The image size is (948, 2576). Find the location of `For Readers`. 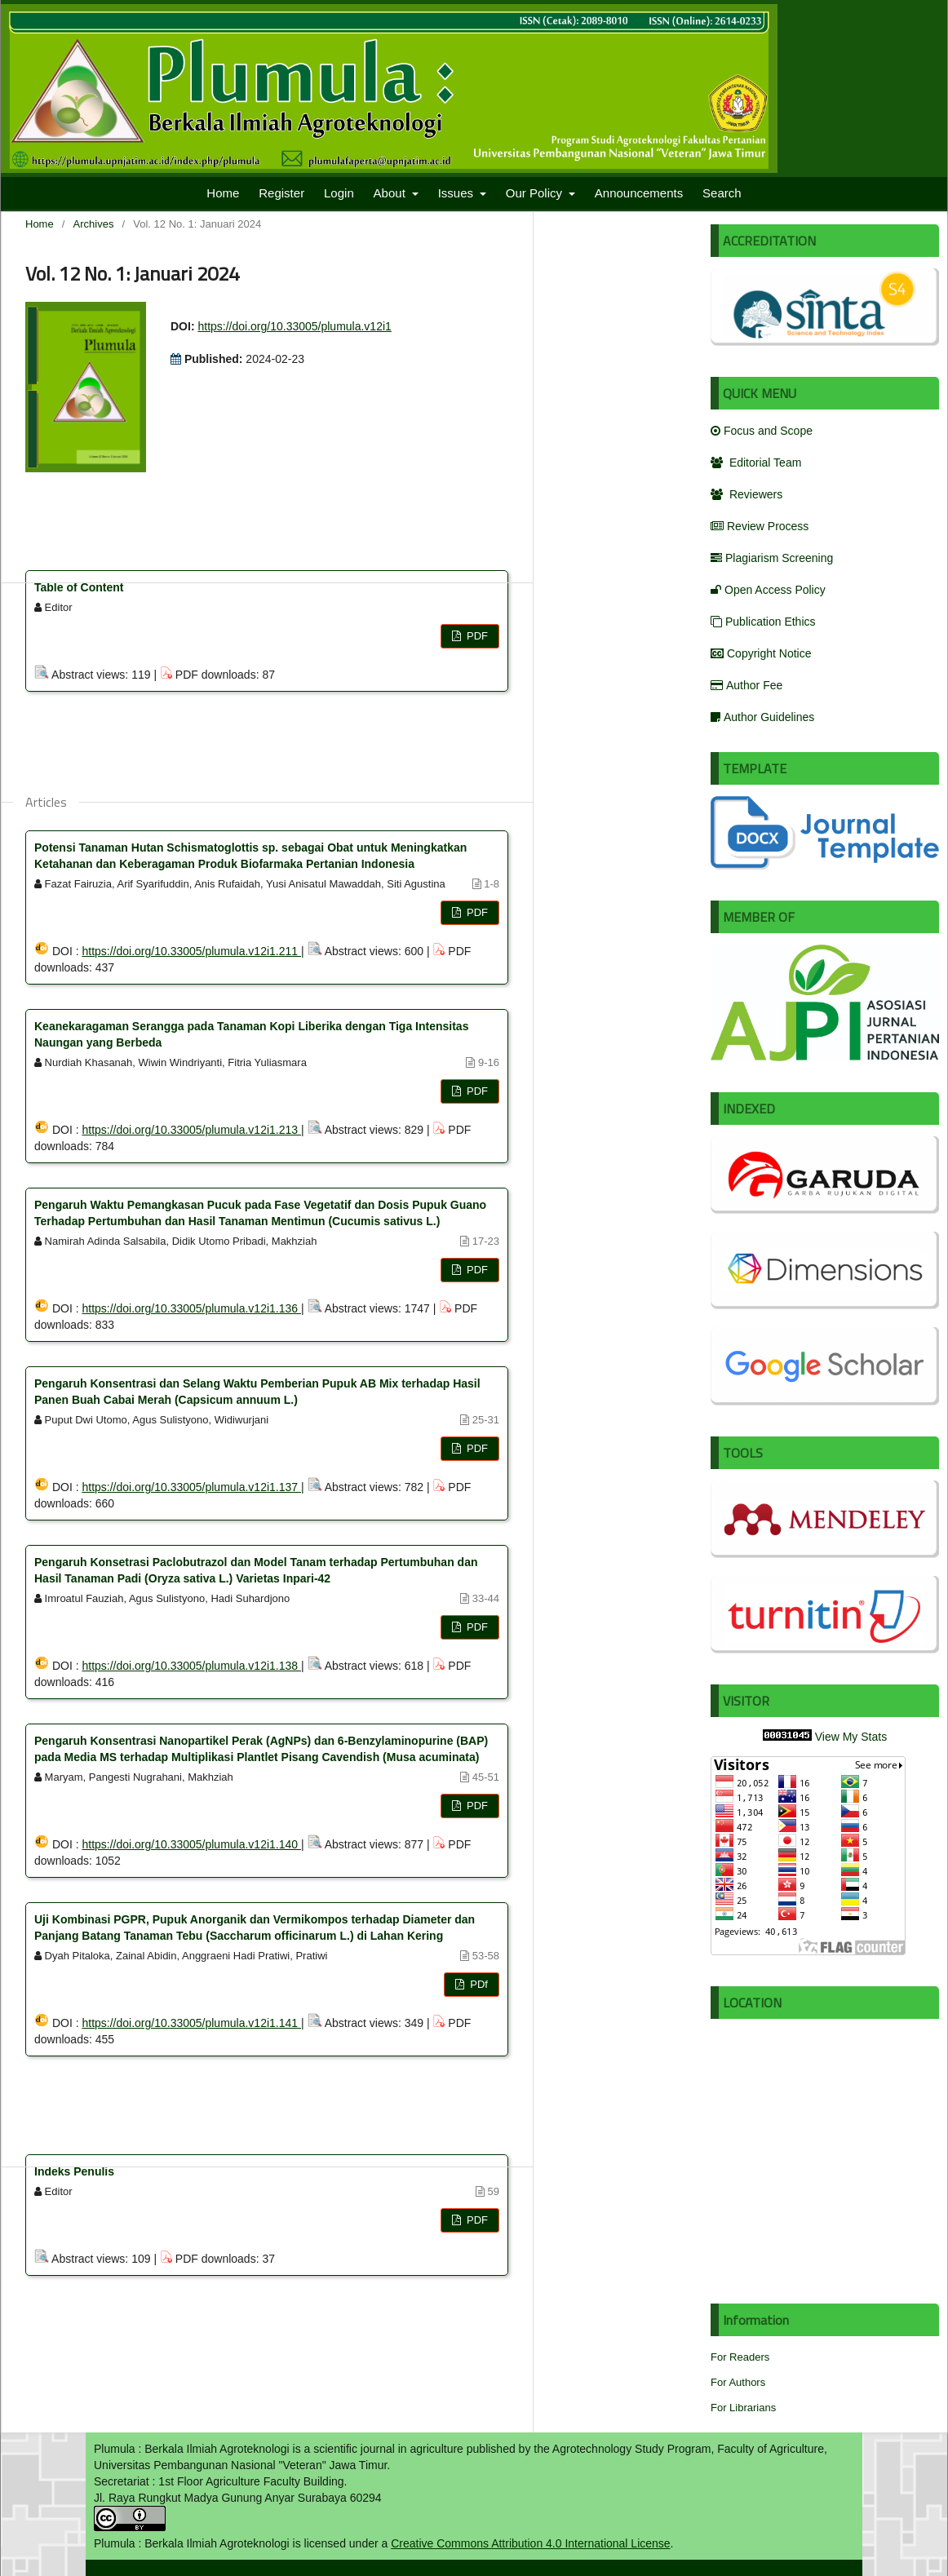

For Readers is located at coordinates (740, 2357).